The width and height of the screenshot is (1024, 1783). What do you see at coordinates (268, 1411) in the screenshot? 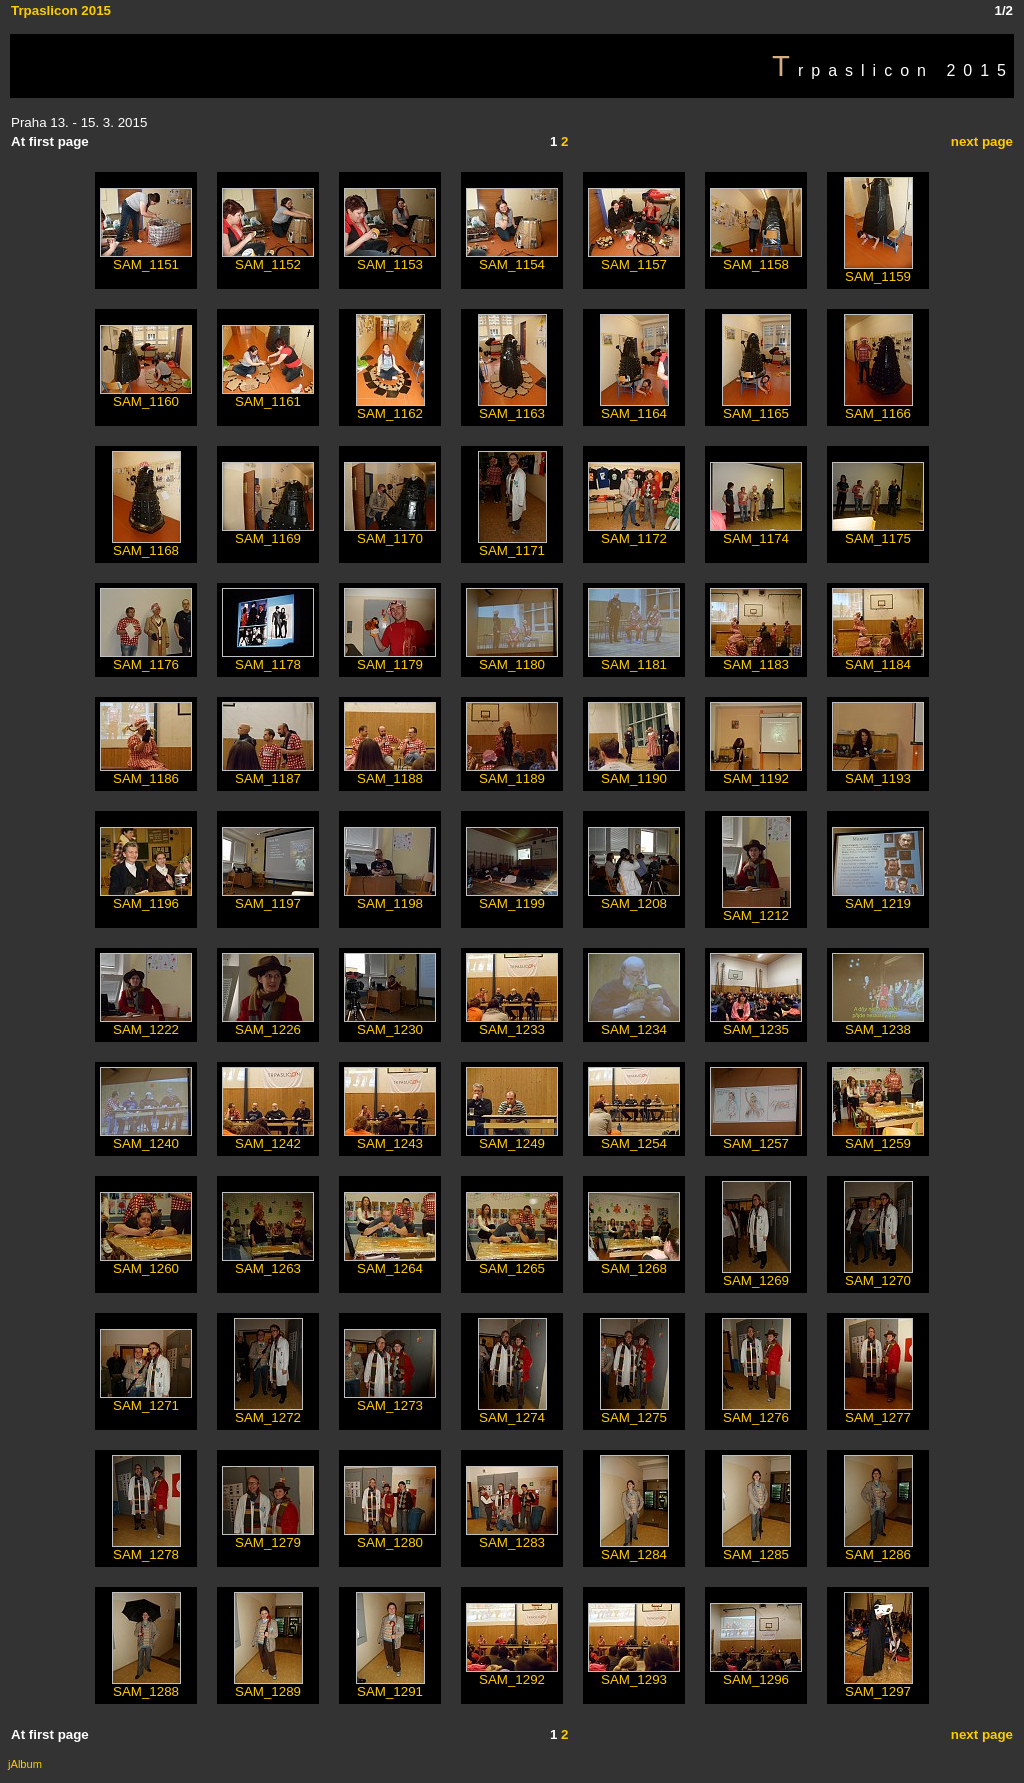
I see `SAM_1272` at bounding box center [268, 1411].